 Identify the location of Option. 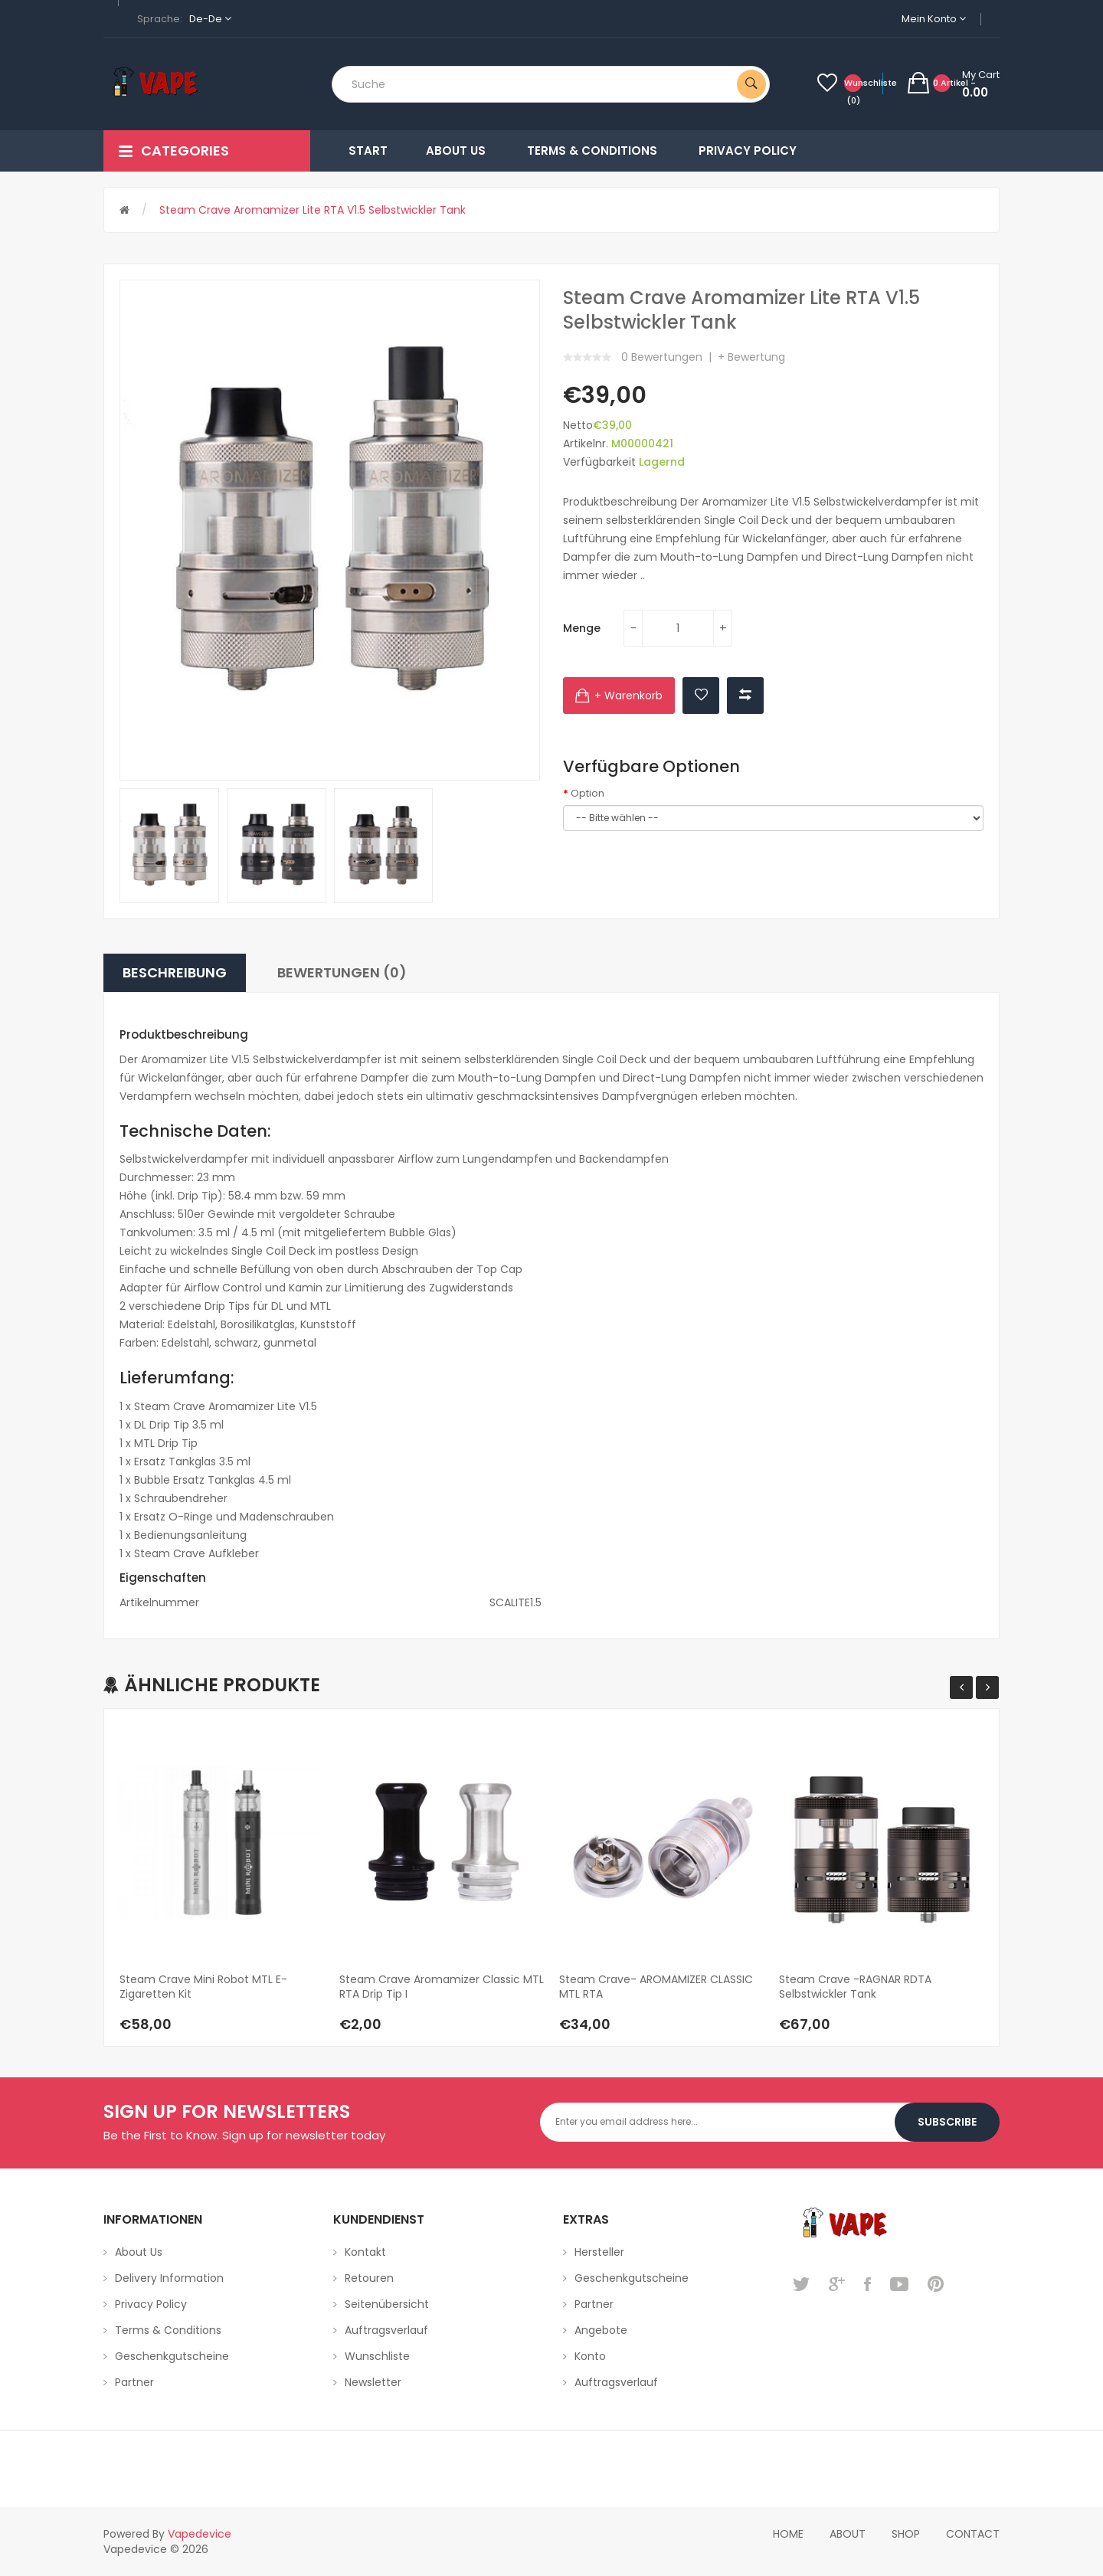
(587, 793).